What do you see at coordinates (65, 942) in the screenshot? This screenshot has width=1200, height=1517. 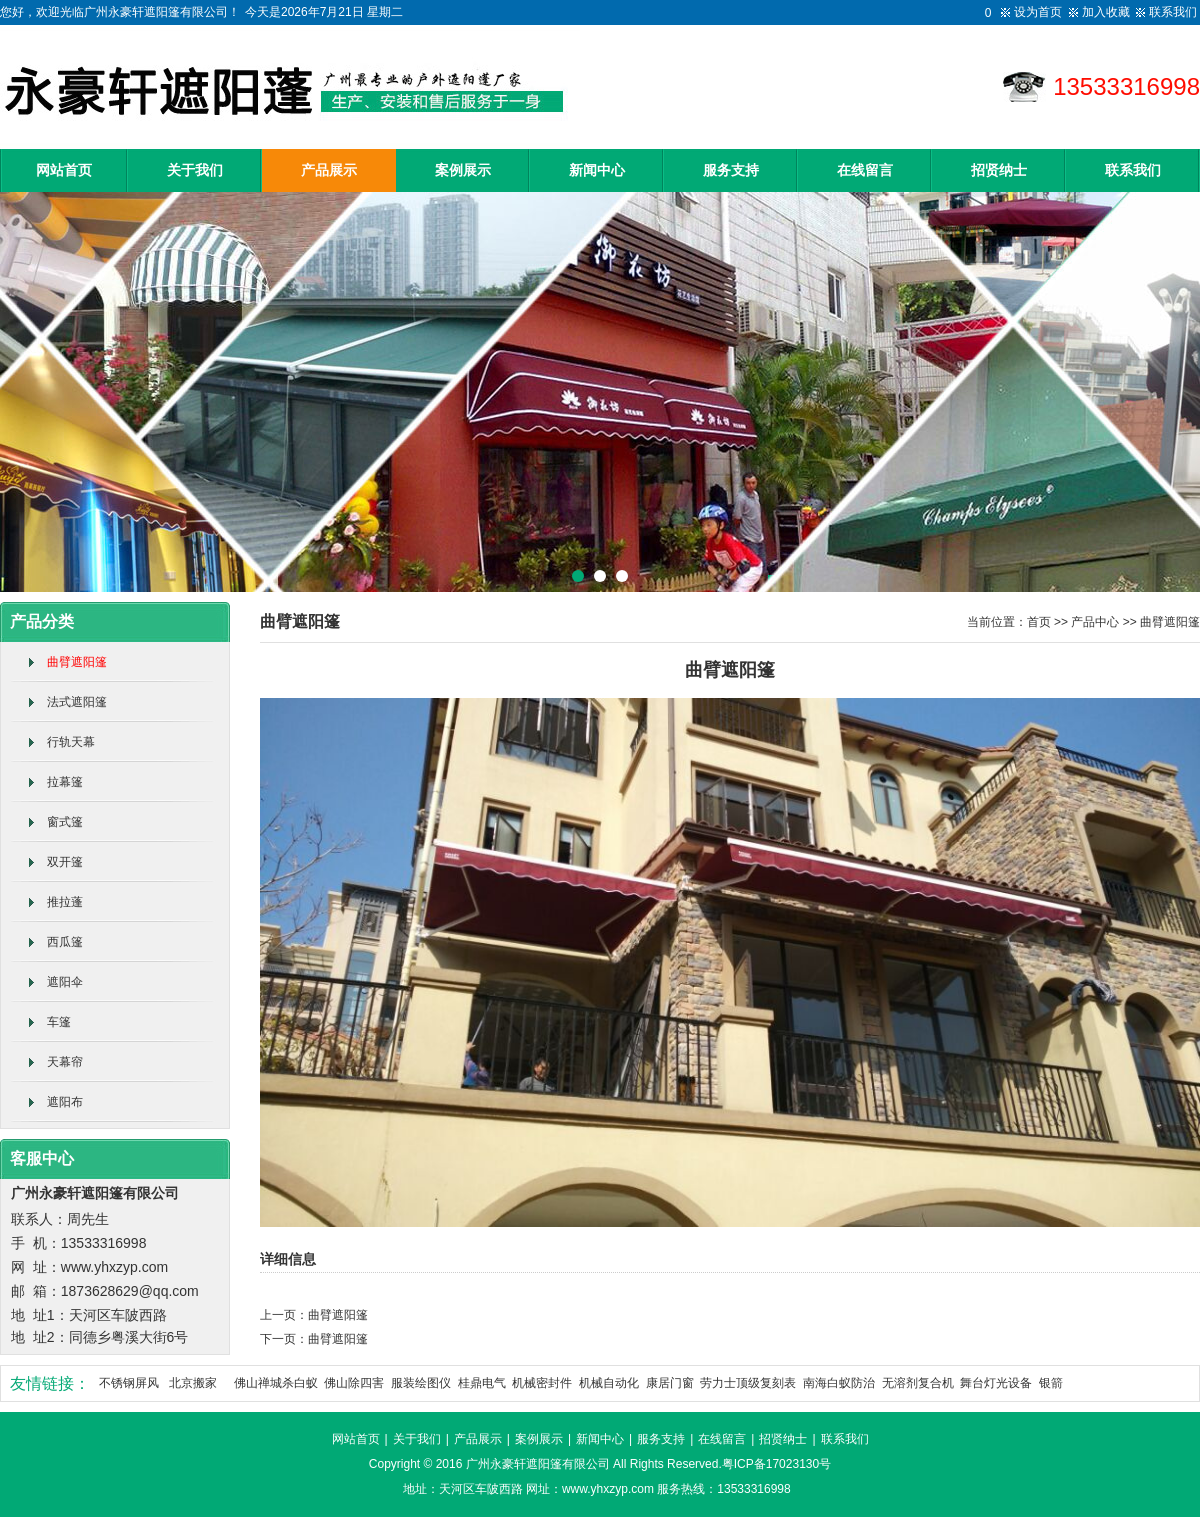 I see `西瓜篷` at bounding box center [65, 942].